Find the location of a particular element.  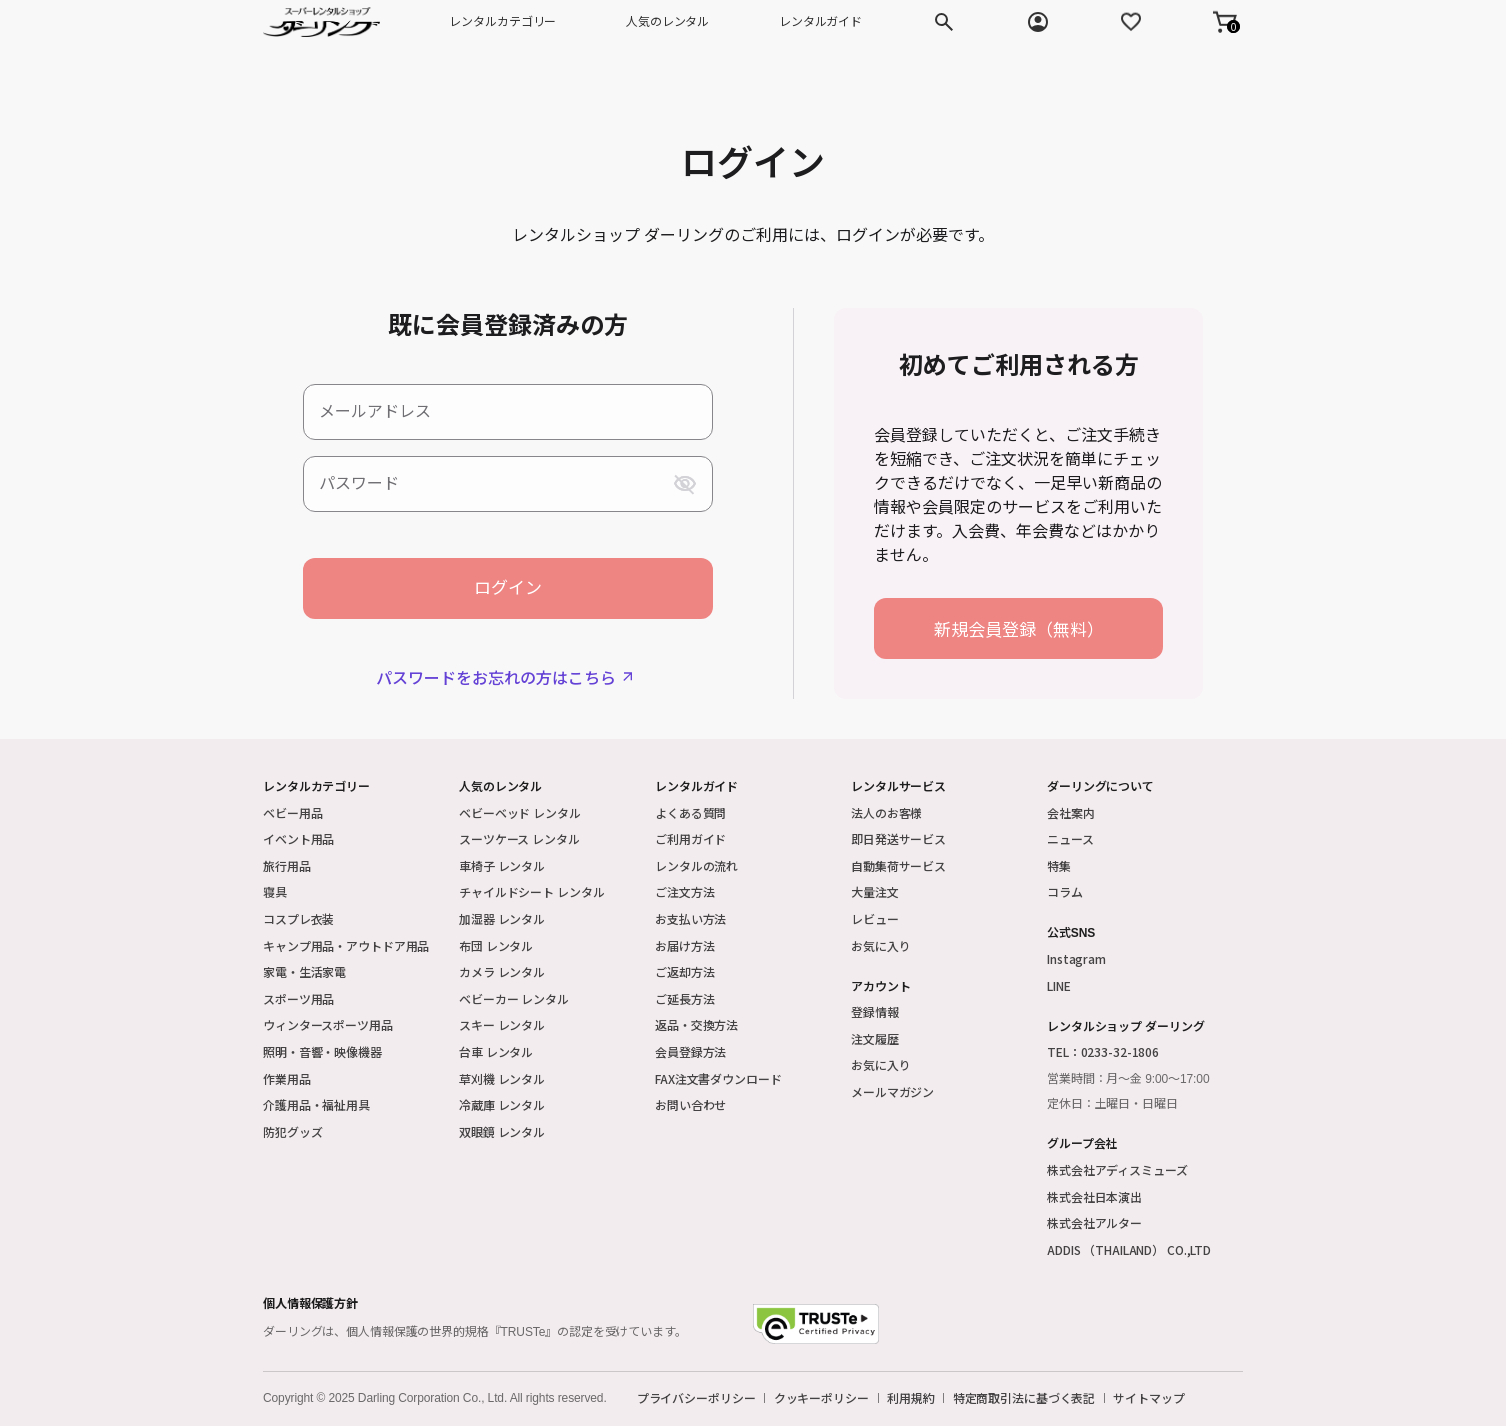

カメラ レンタル is located at coordinates (502, 971).